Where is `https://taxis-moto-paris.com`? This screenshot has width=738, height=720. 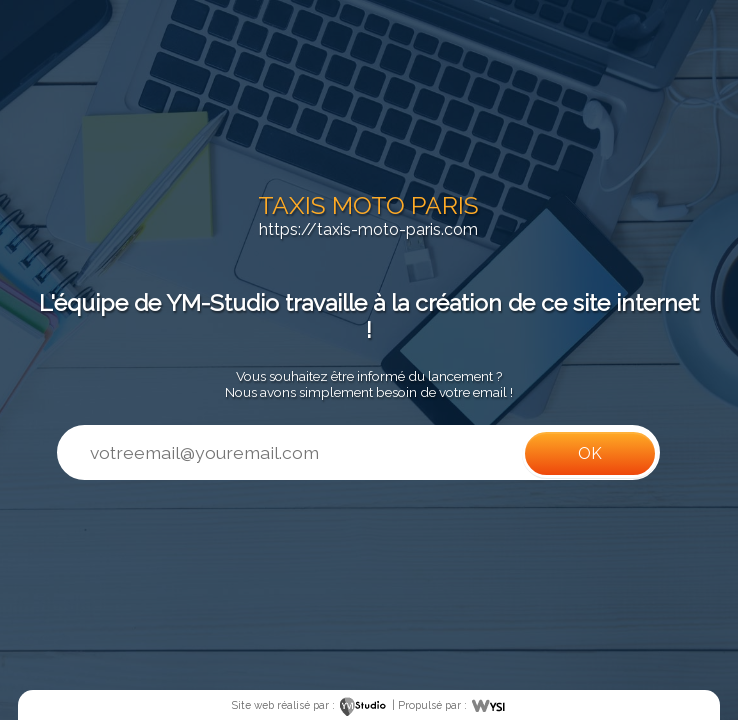 https://taxis-moto-paris.com is located at coordinates (368, 229).